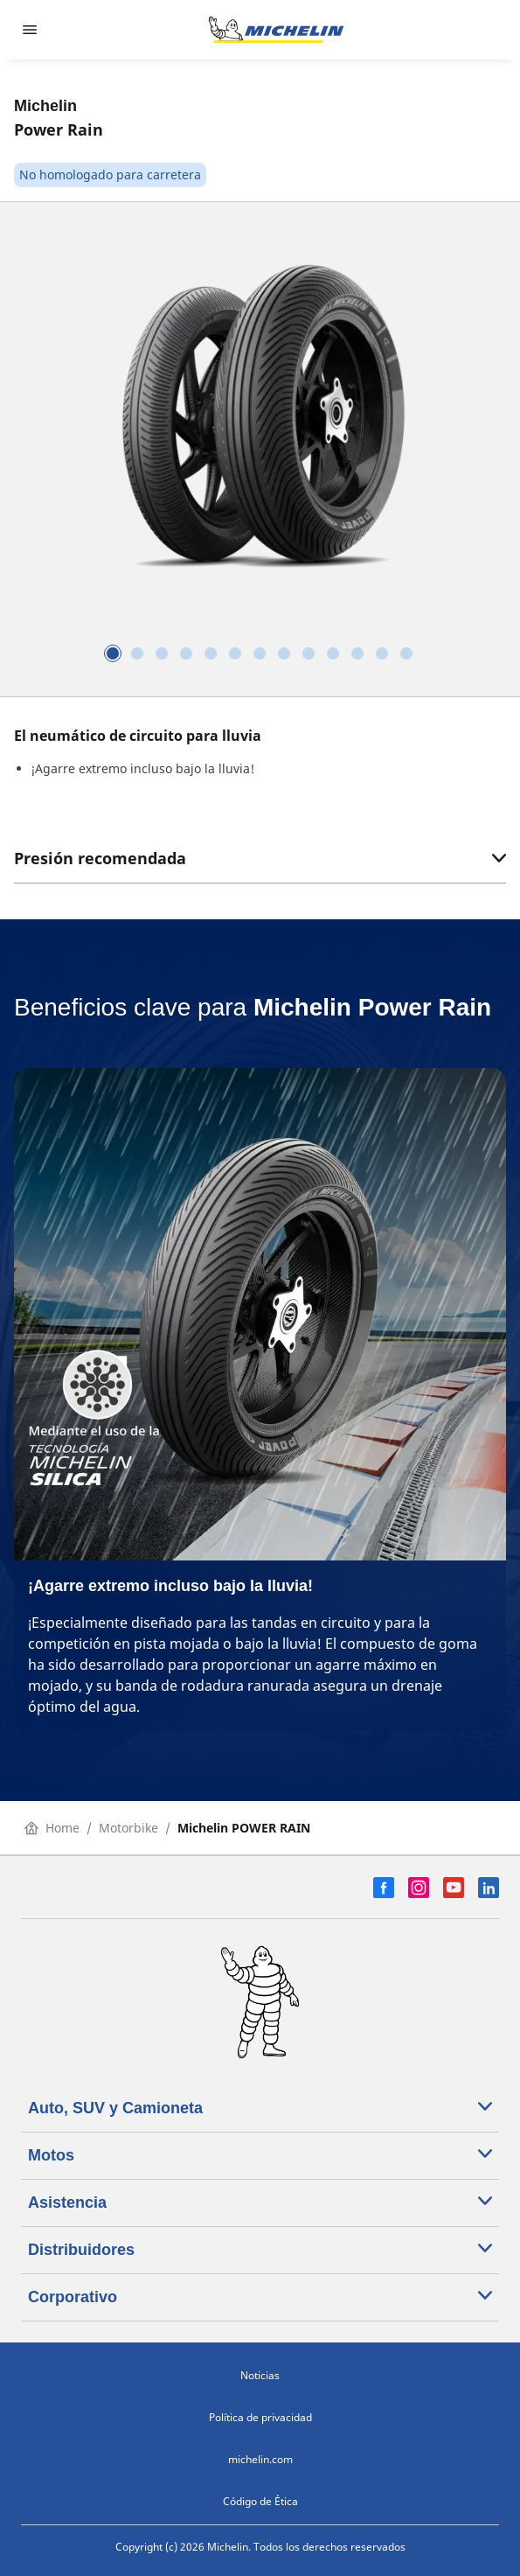 The width and height of the screenshot is (520, 2576). What do you see at coordinates (260, 858) in the screenshot?
I see `Presión recomendada` at bounding box center [260, 858].